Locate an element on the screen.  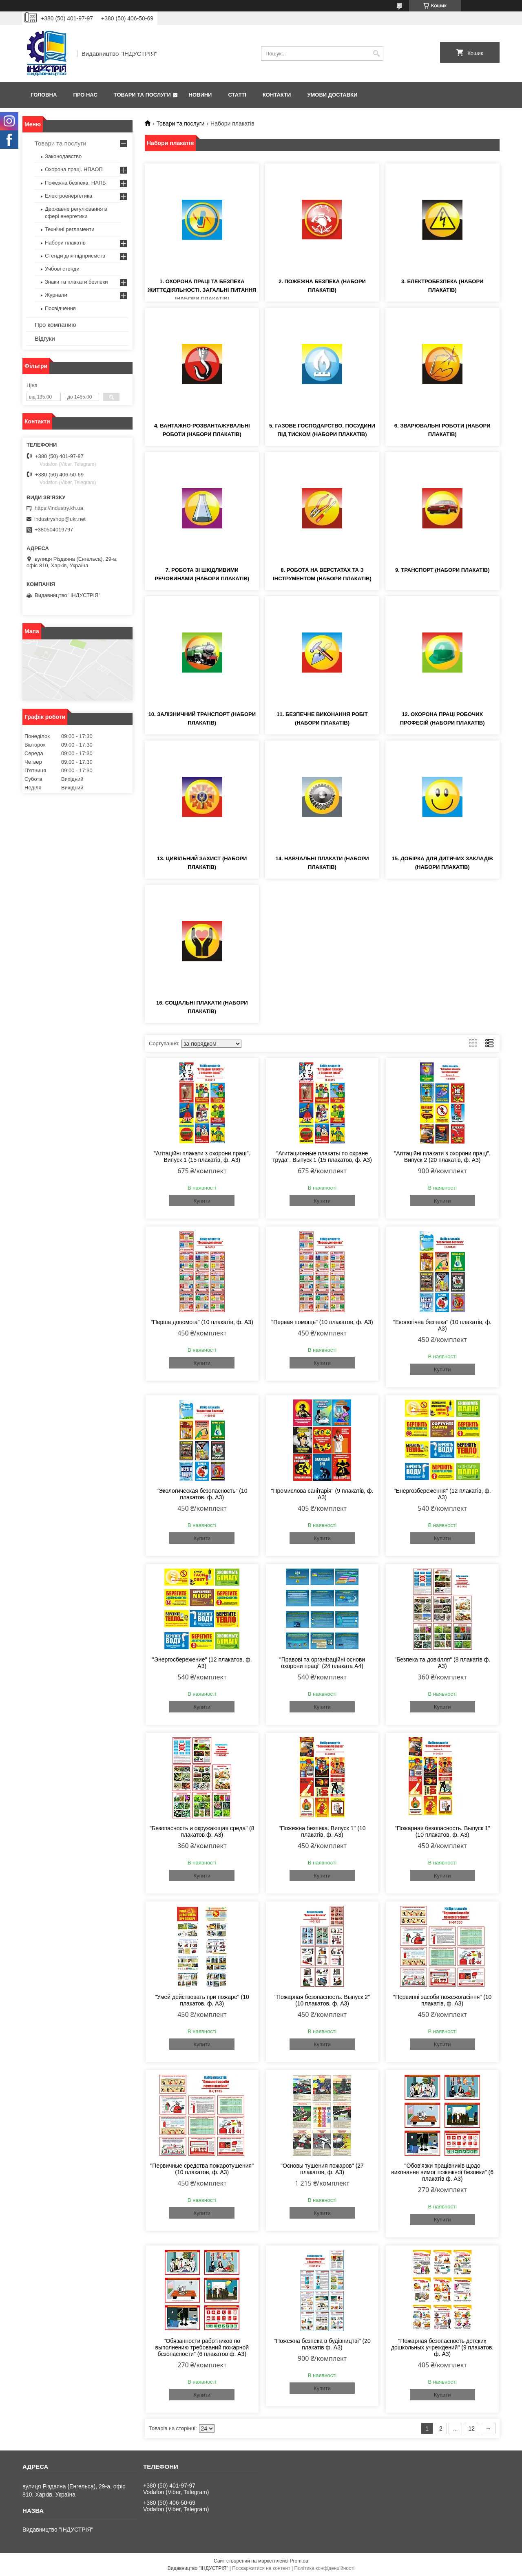
Набори плакатів is located at coordinates (65, 243).